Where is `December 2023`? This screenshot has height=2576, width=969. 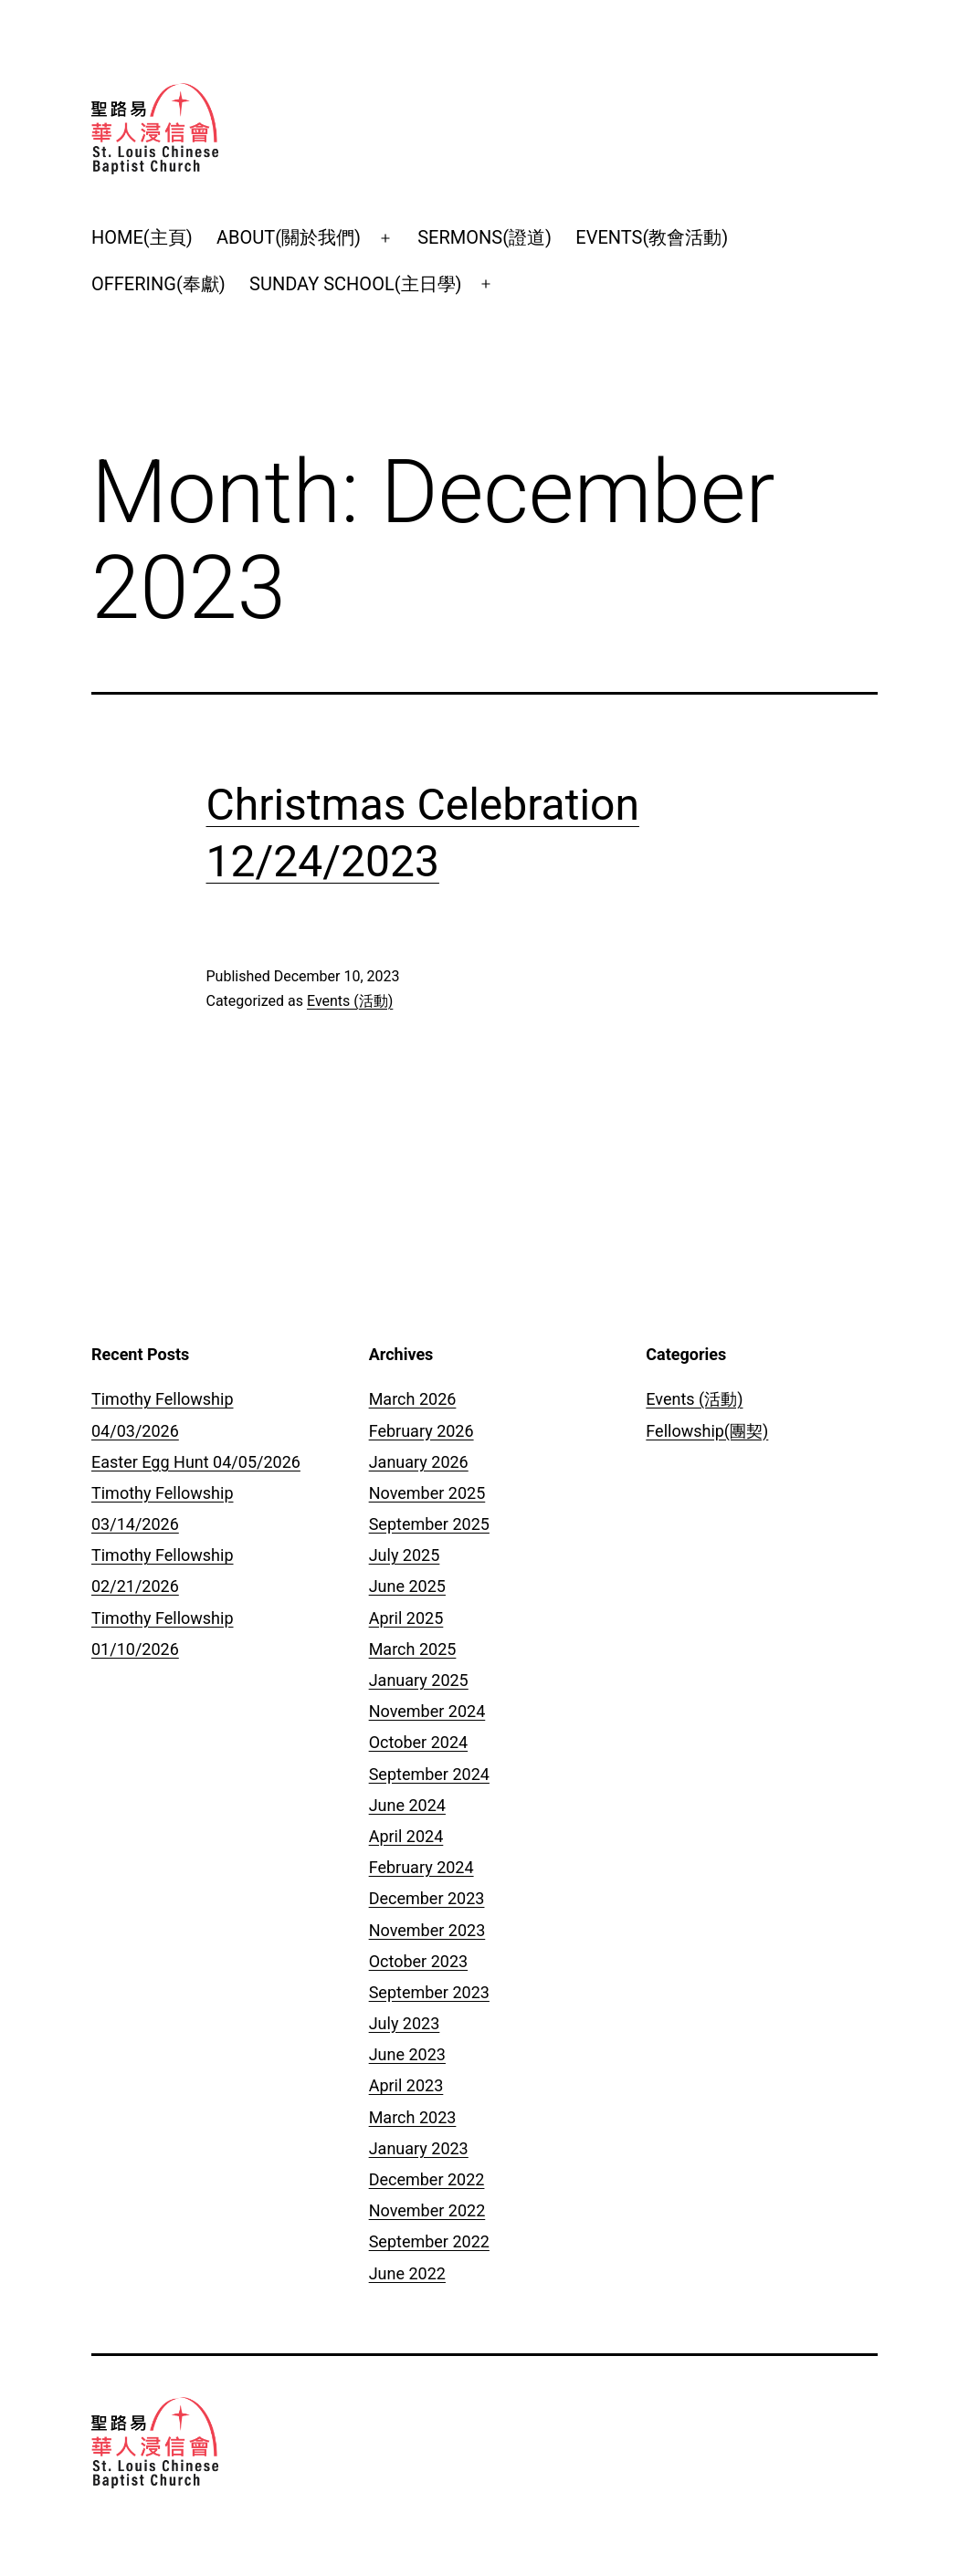 December 2023 is located at coordinates (427, 1898).